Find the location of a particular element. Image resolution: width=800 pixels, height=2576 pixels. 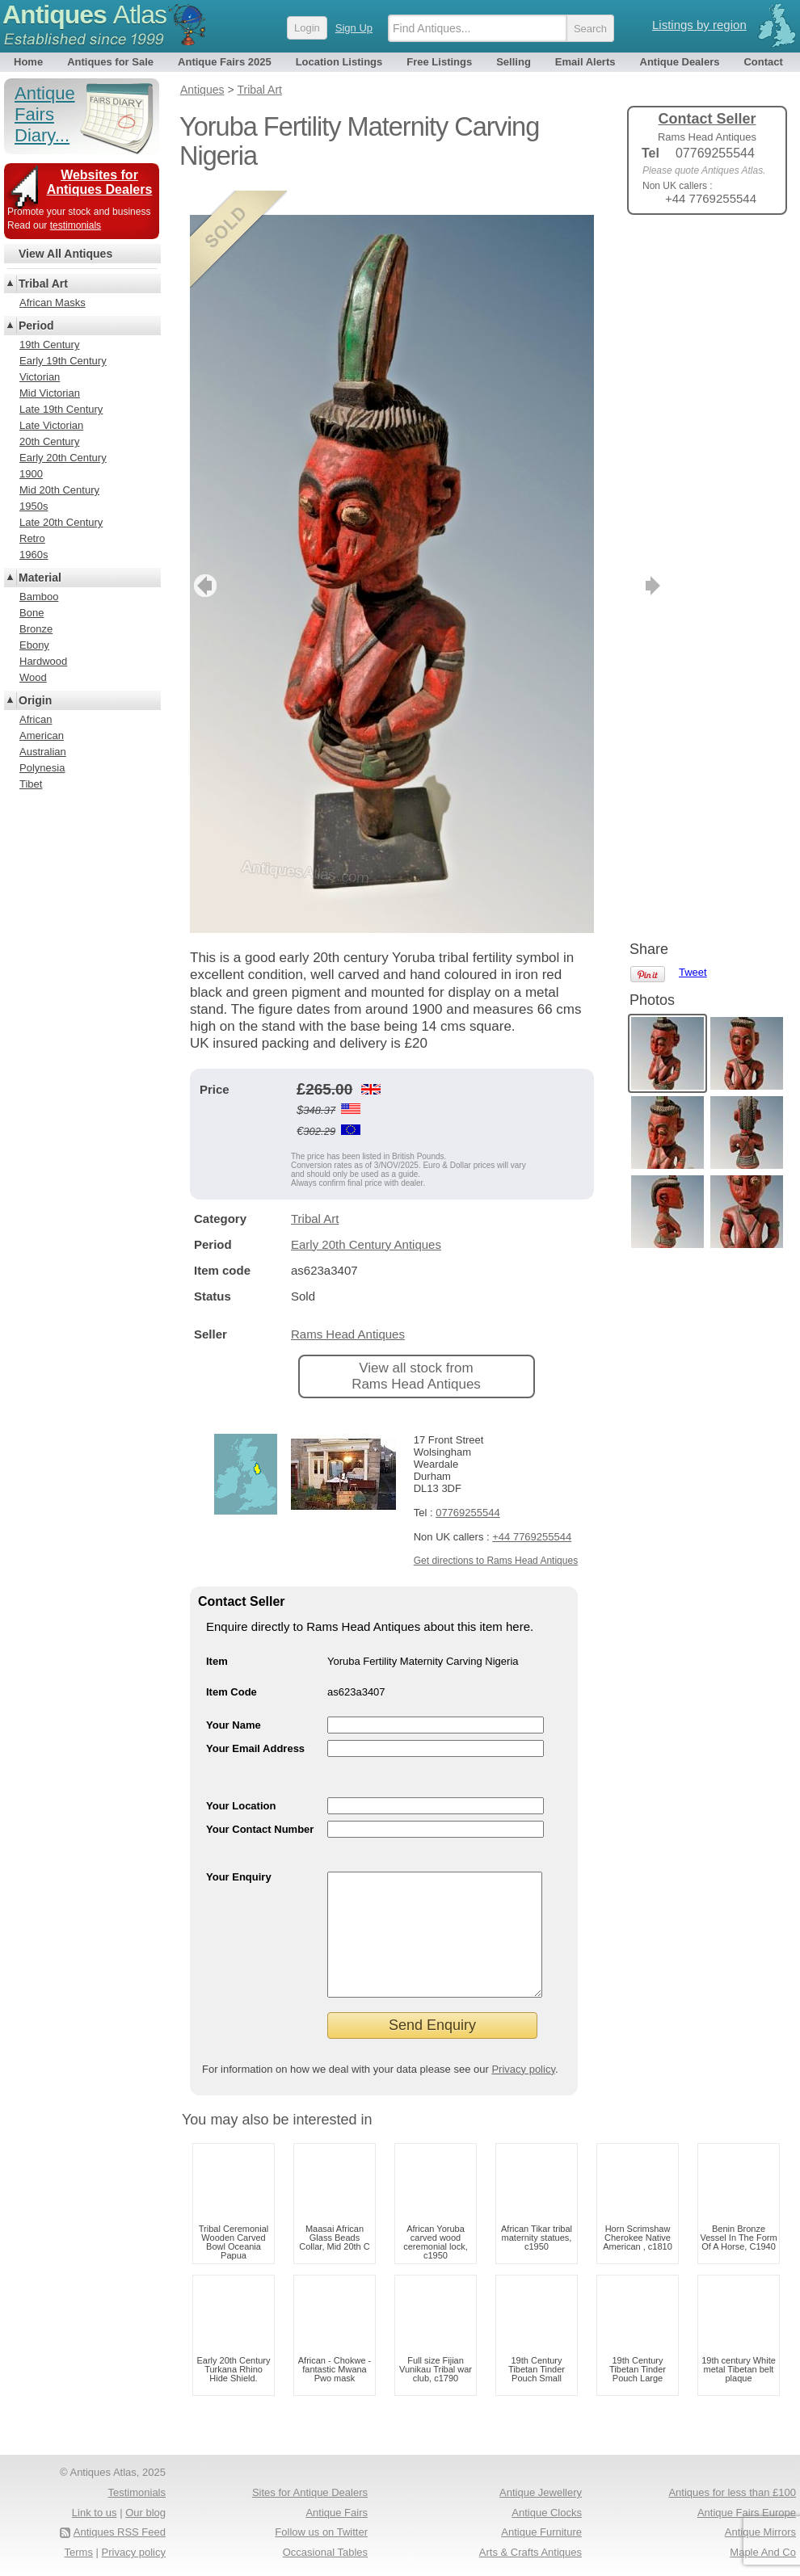

07769255544 is located at coordinates (468, 1488).